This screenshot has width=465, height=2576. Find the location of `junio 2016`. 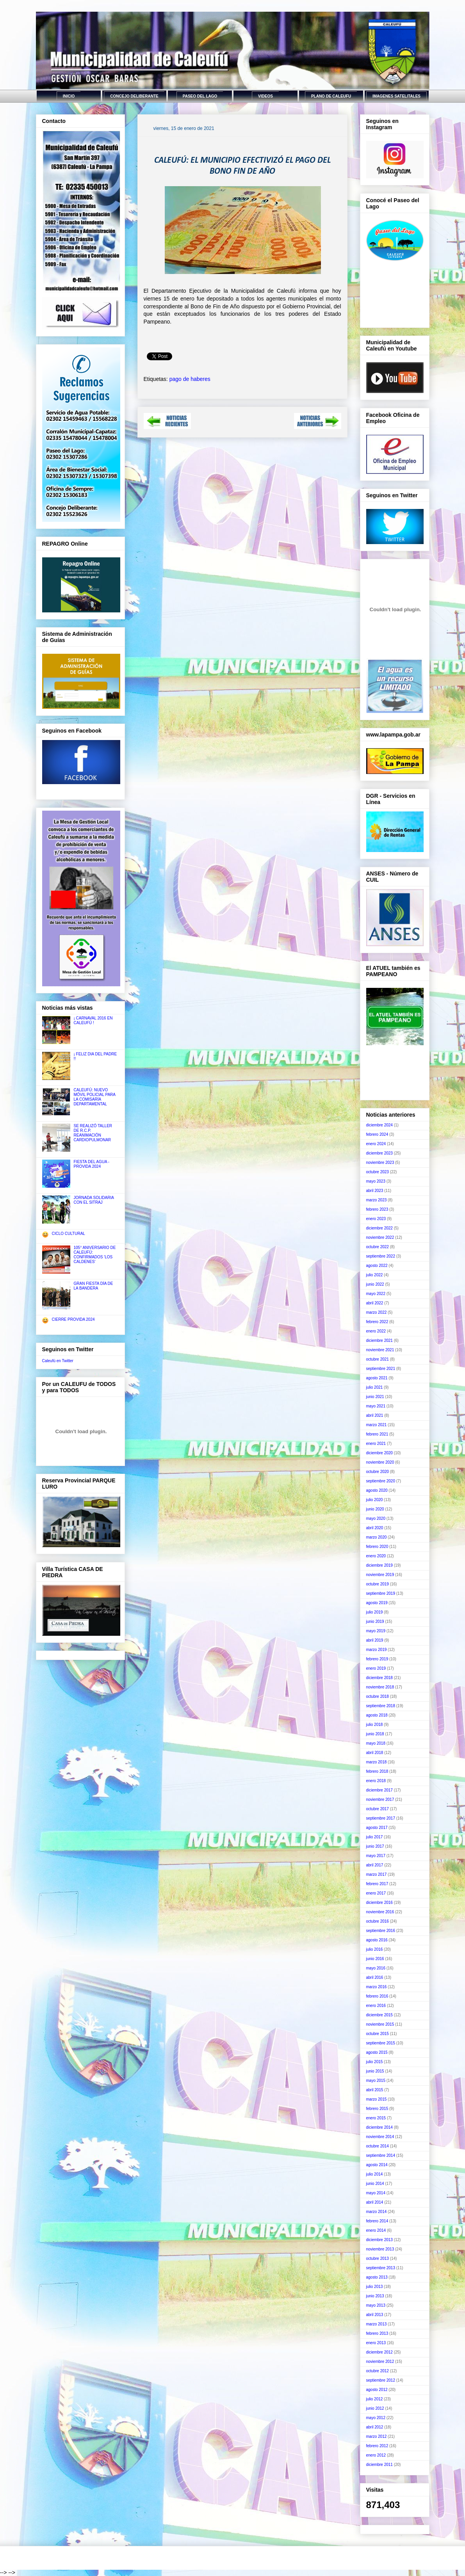

junio 2016 is located at coordinates (375, 1959).